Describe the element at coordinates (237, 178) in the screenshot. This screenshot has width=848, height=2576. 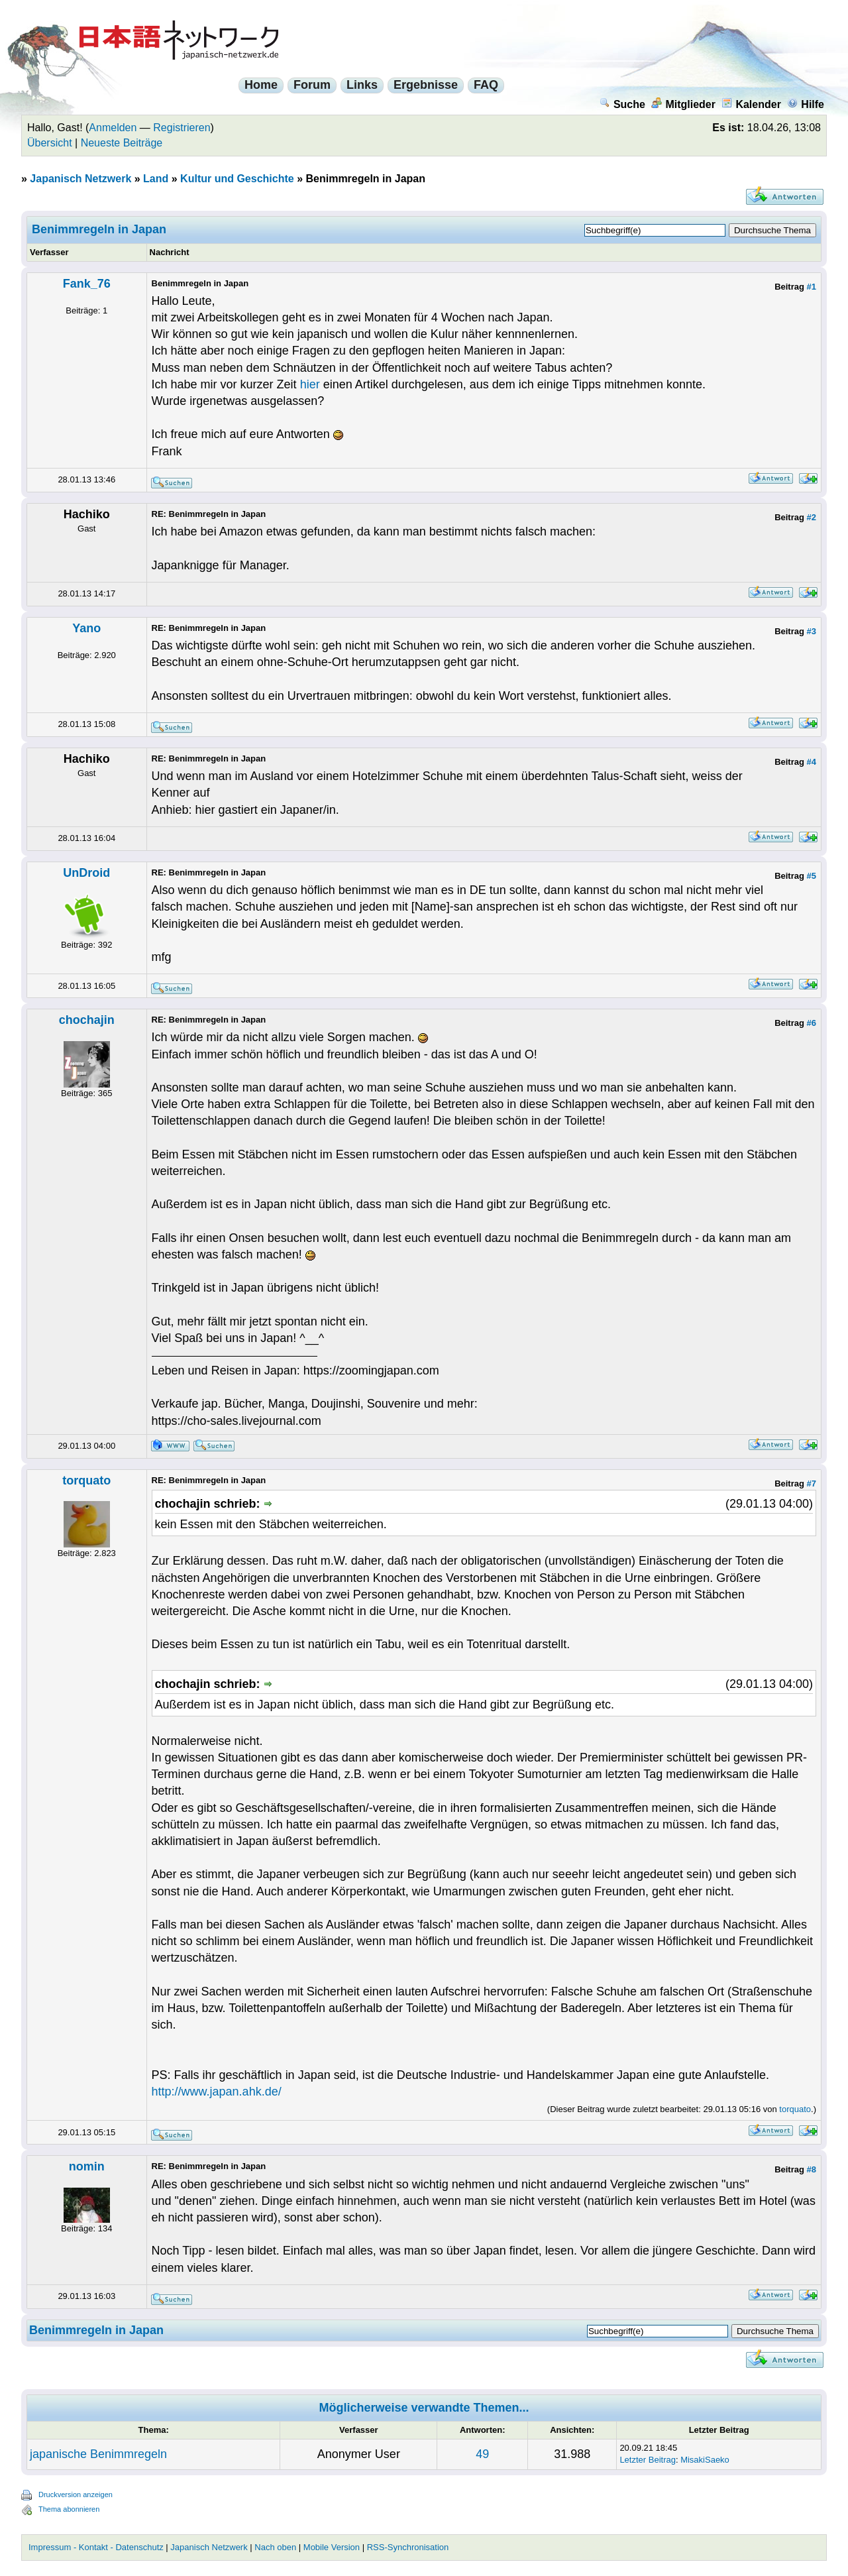
I see `Kultur und Geschichte` at that location.